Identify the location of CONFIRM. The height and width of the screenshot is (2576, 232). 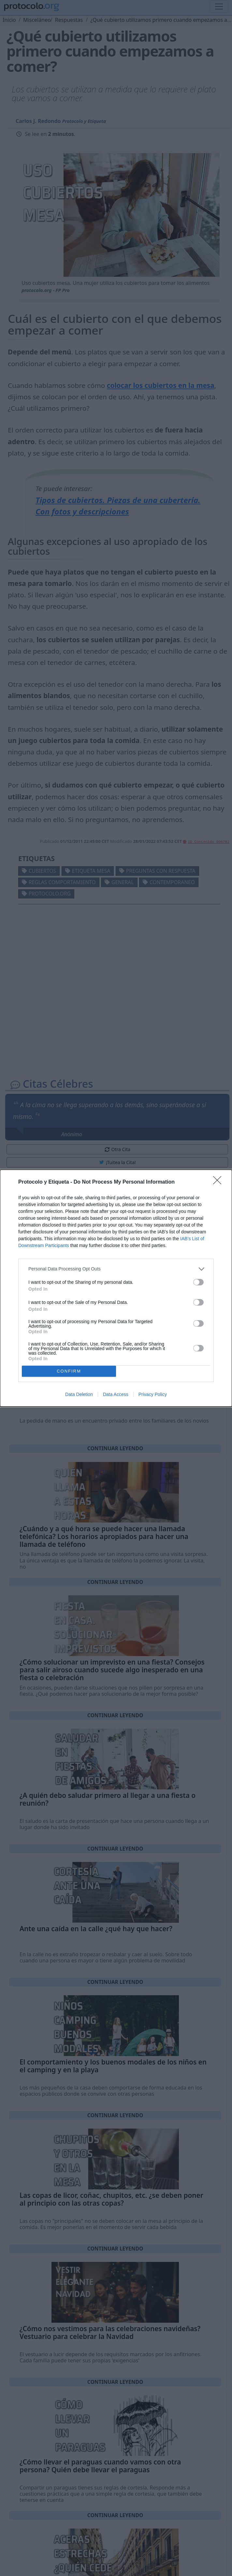
(69, 1371).